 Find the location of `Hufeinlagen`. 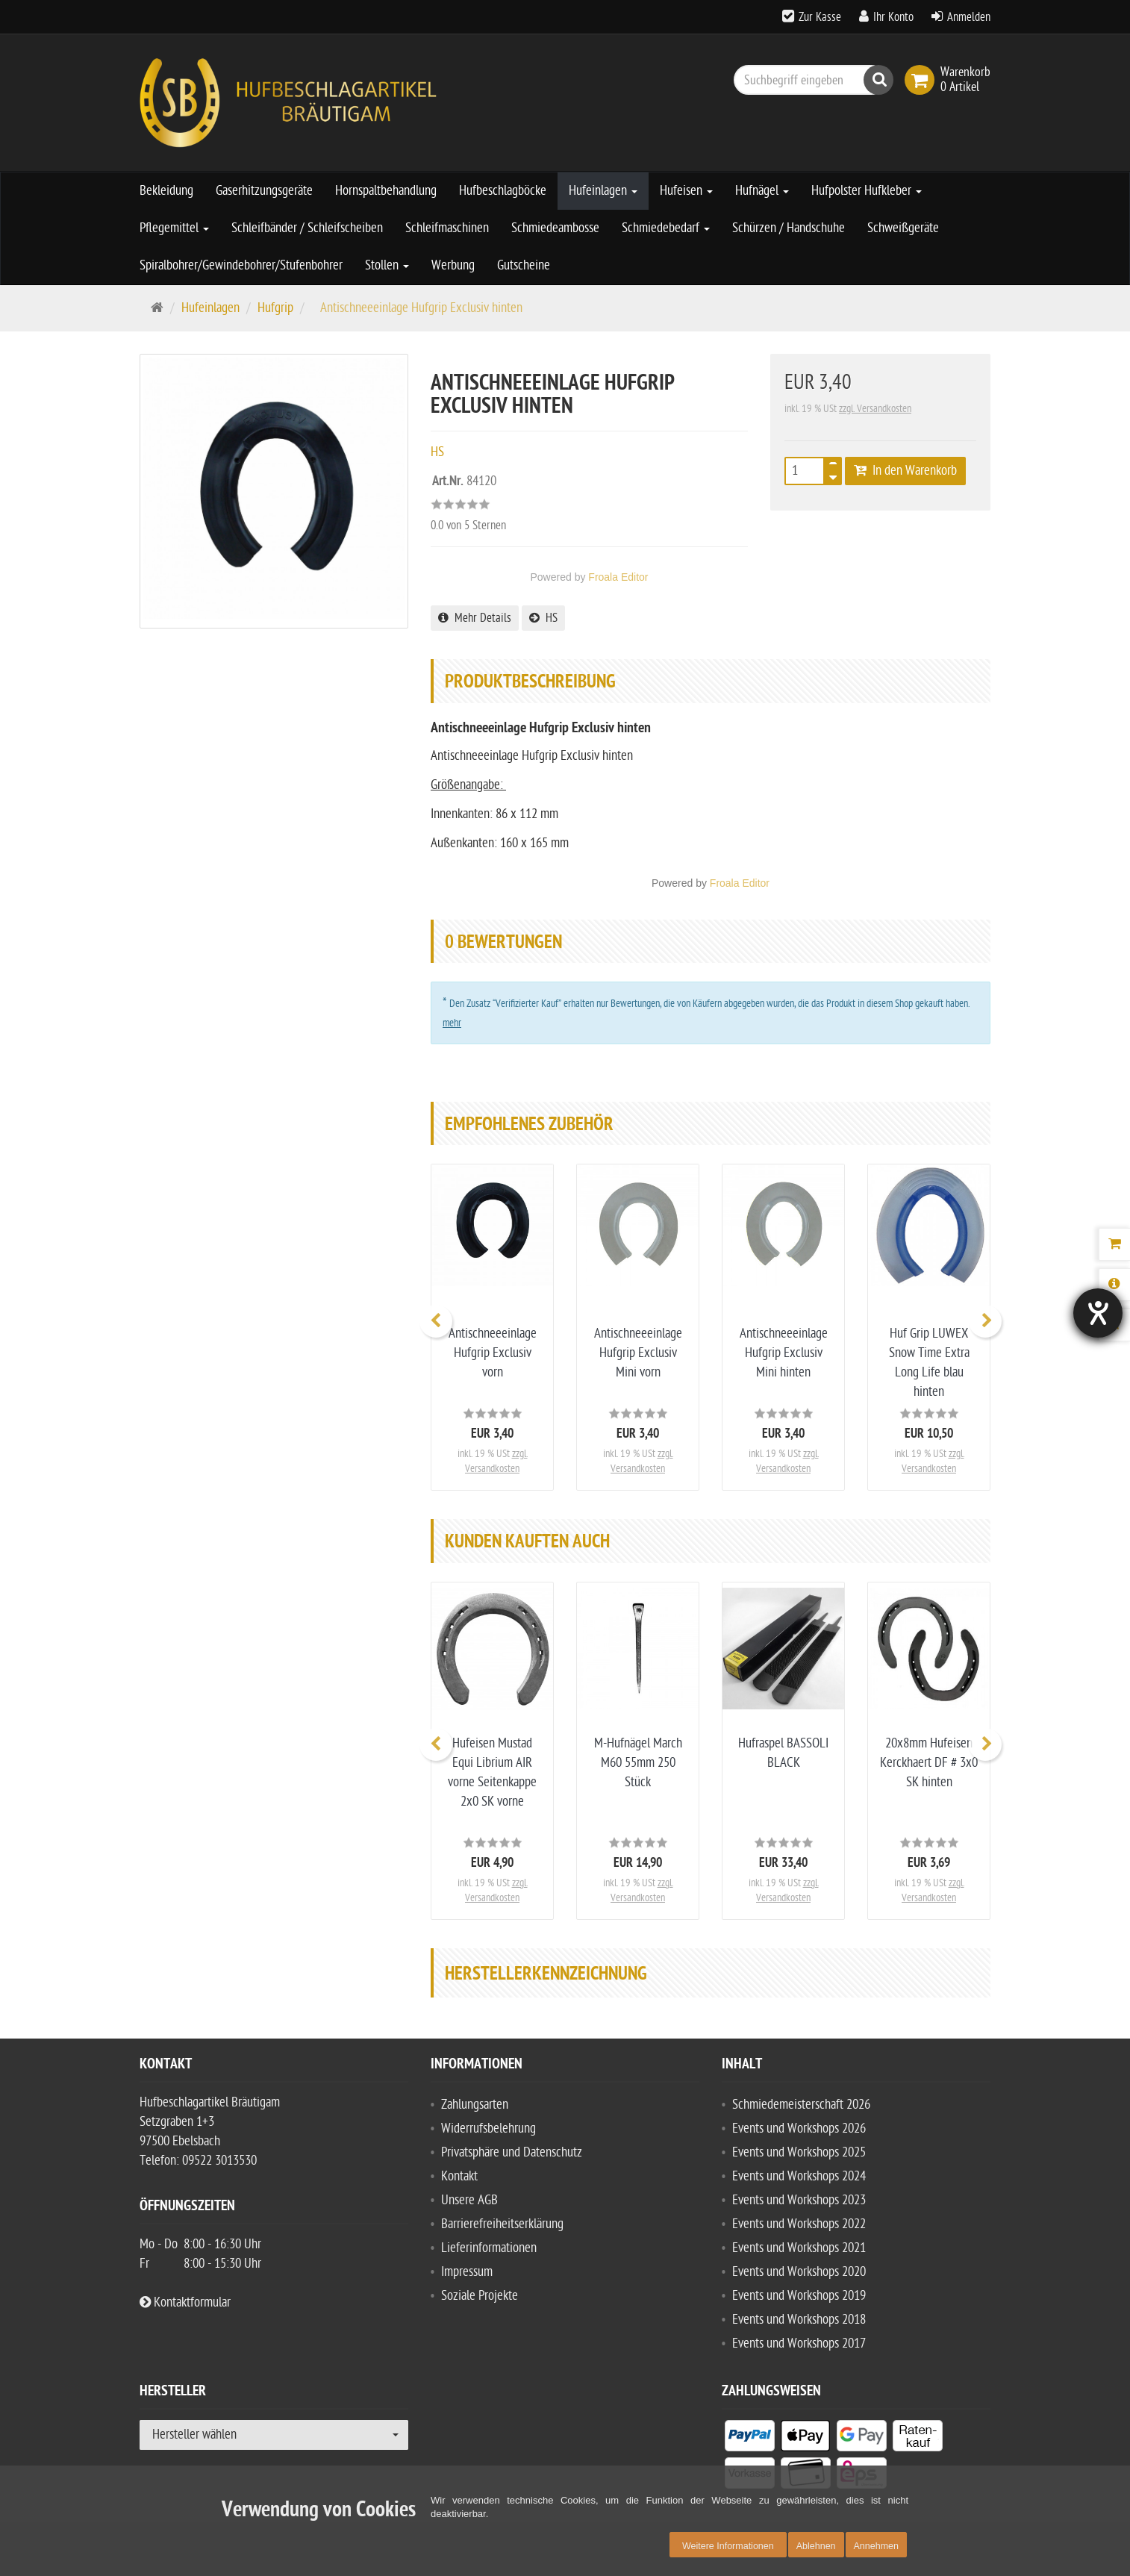

Hufeinlagen is located at coordinates (603, 191).